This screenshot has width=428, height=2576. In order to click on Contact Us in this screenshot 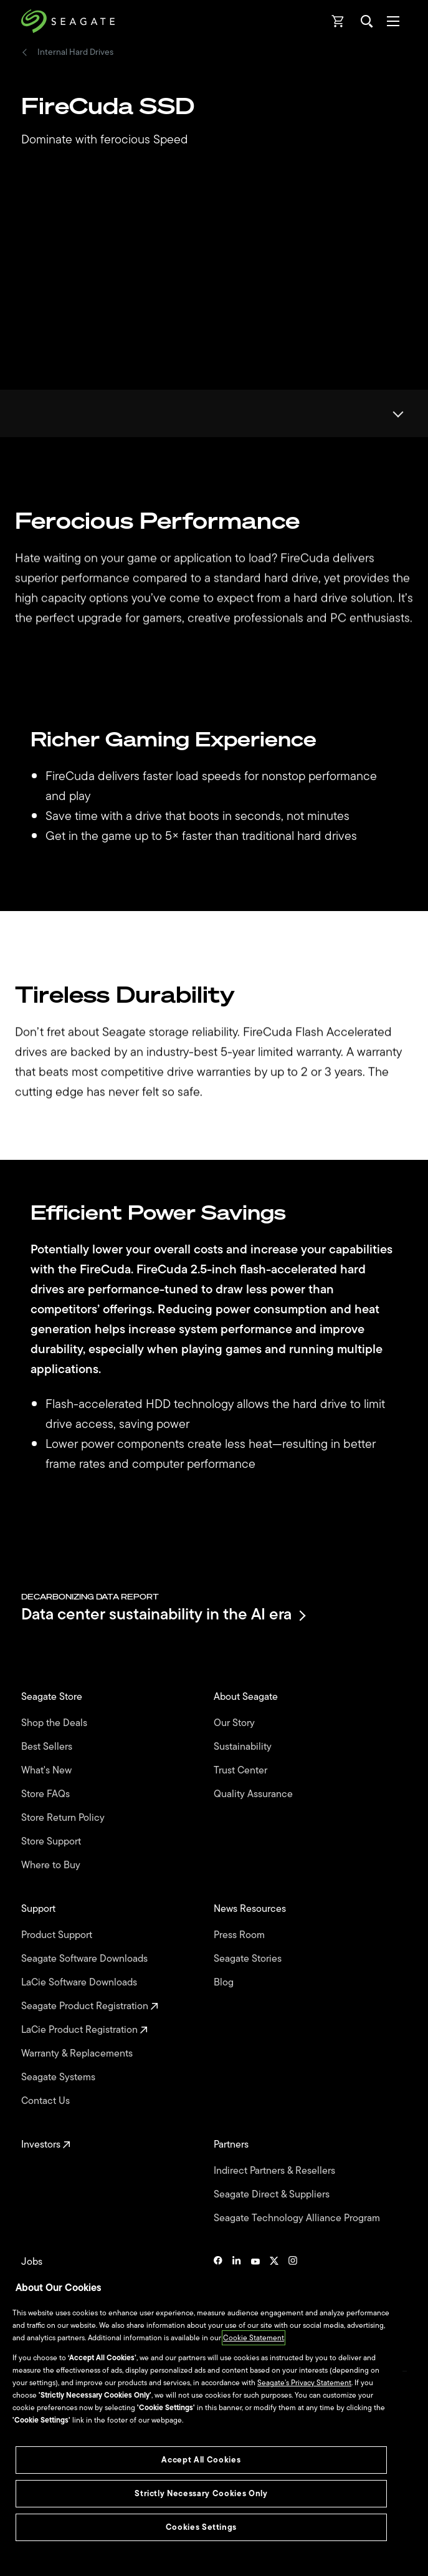, I will do `click(46, 2101)`.